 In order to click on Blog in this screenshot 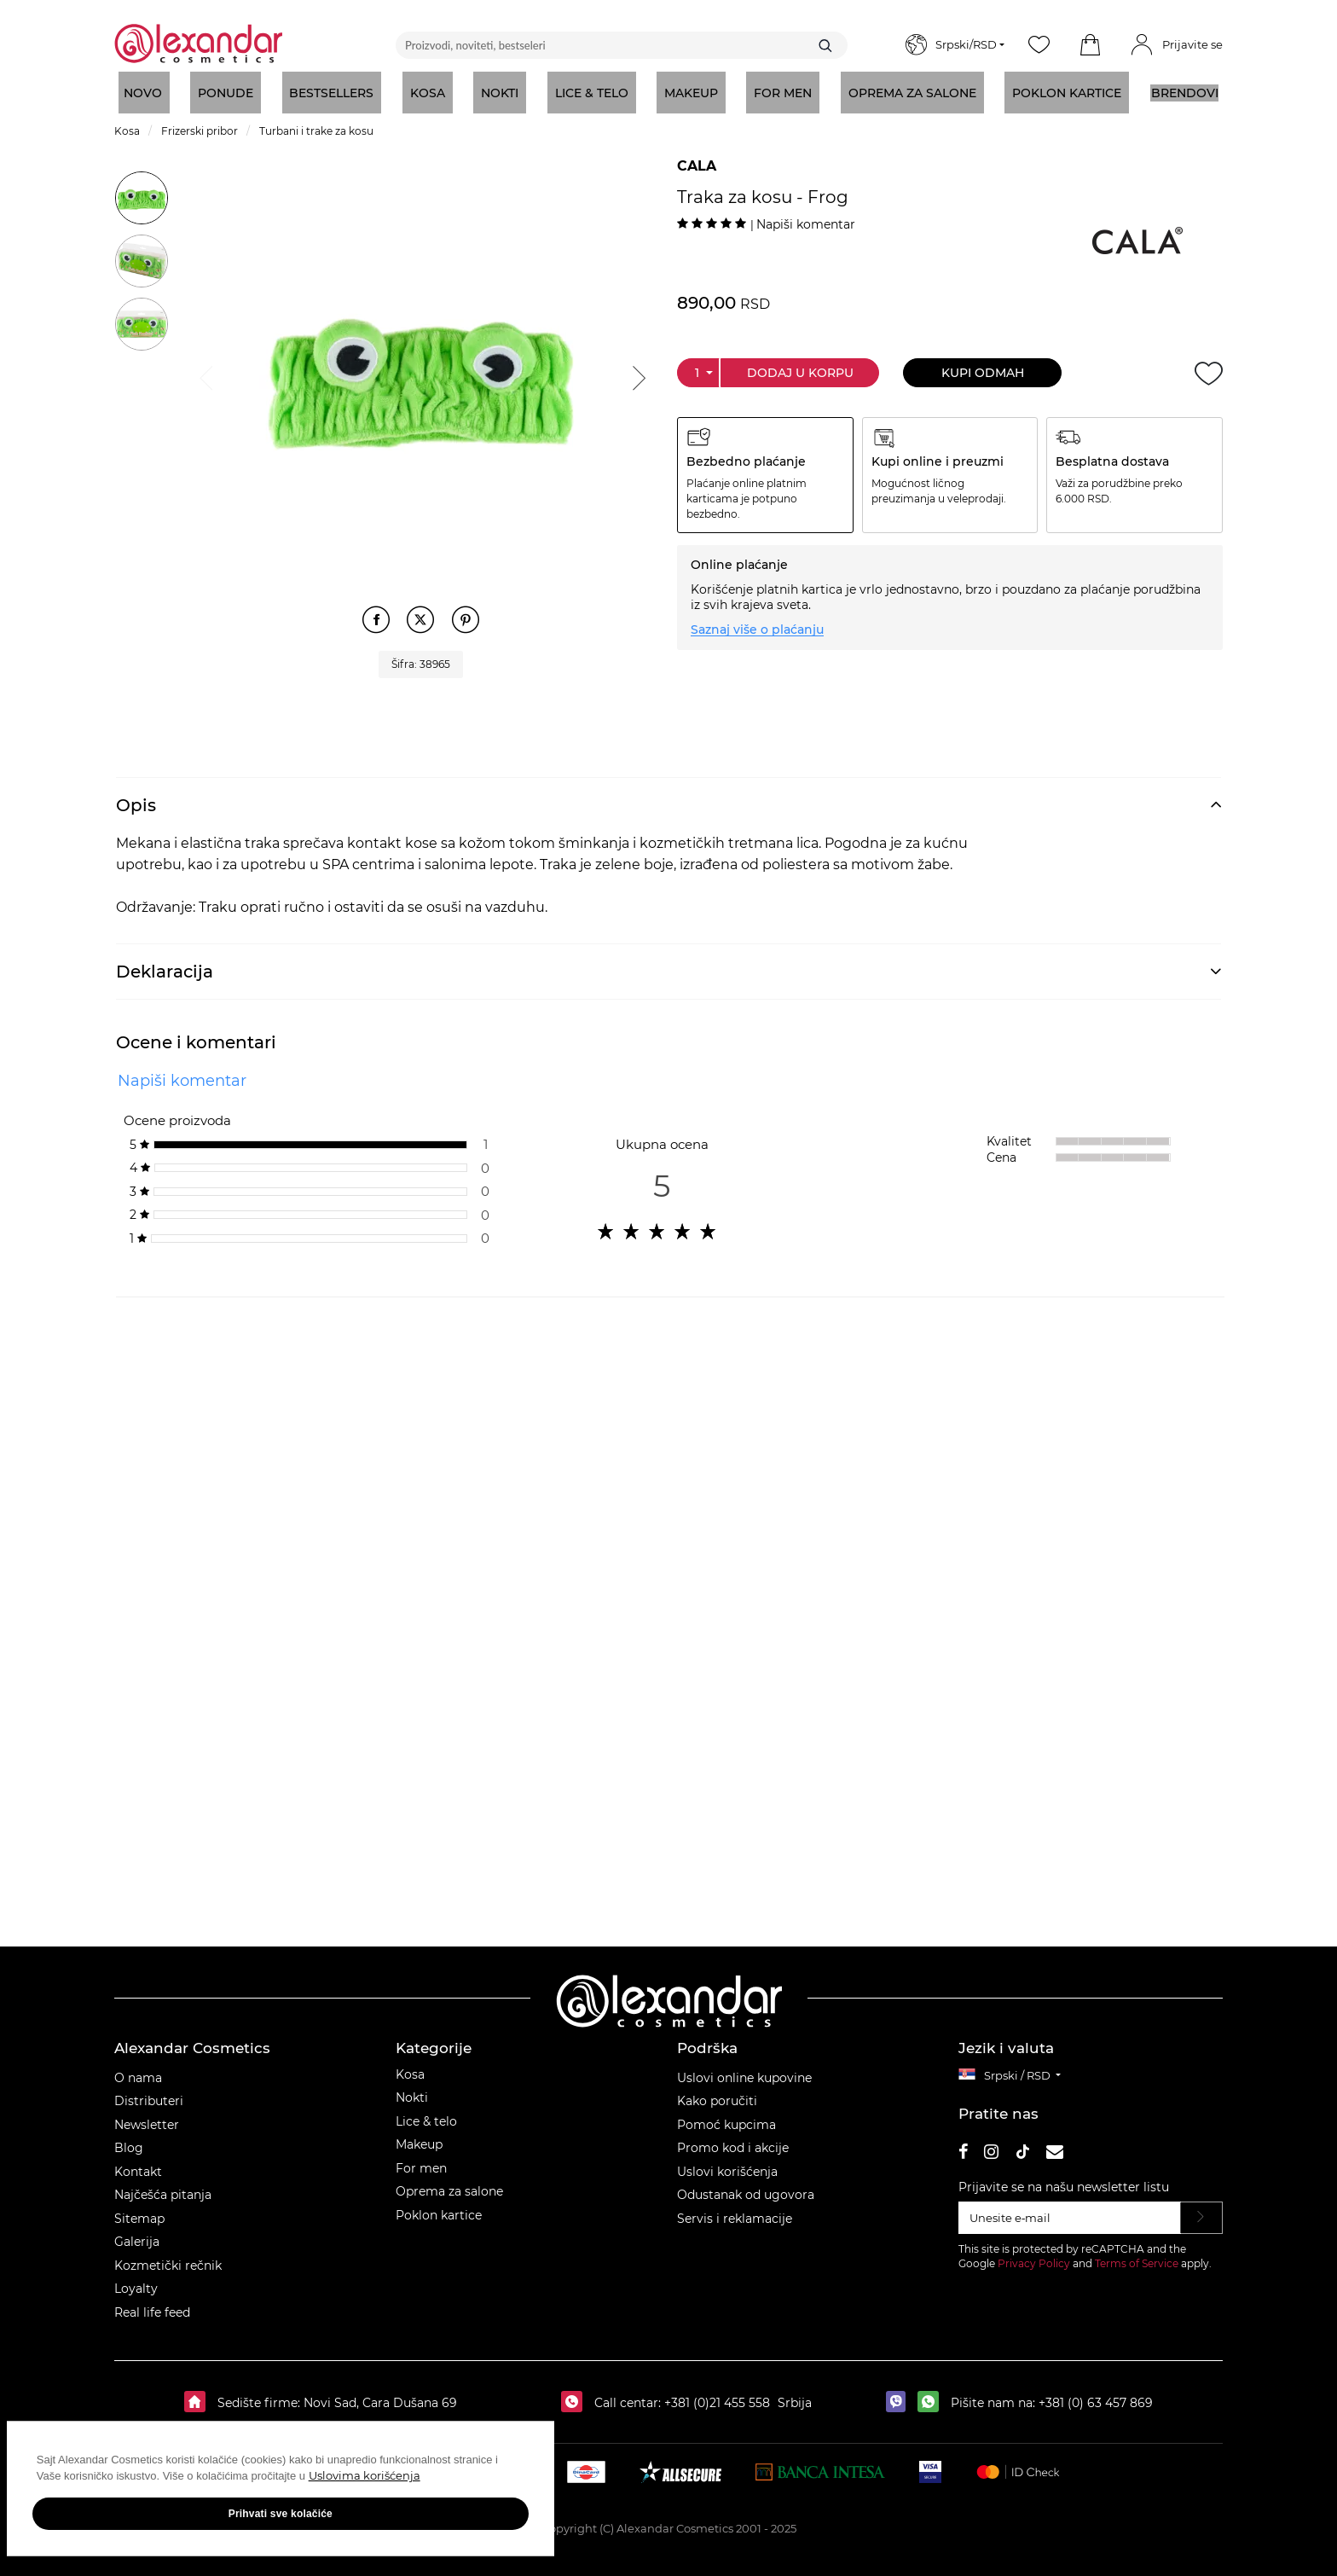, I will do `click(128, 2139)`.